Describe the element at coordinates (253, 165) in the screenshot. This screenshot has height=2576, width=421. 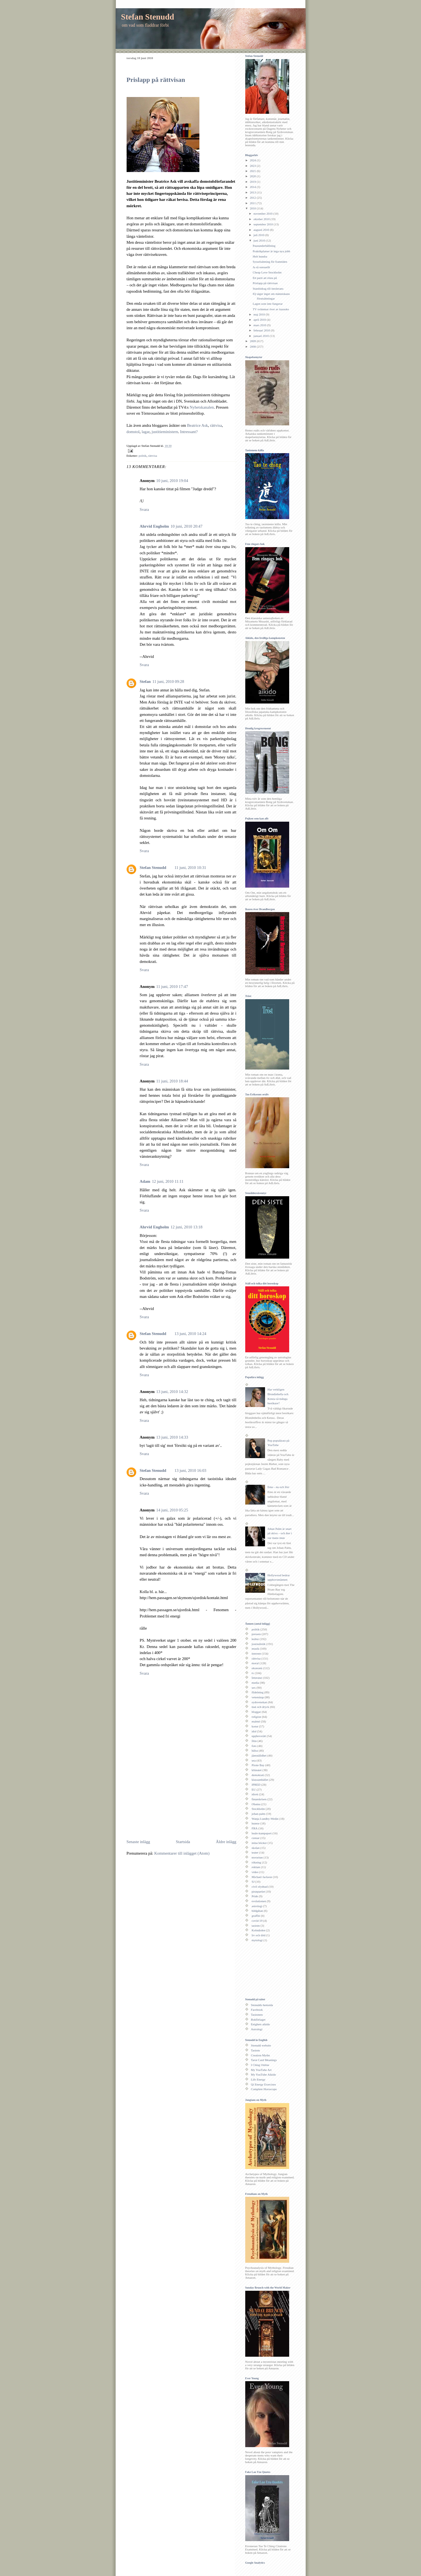
I see `2023` at that location.